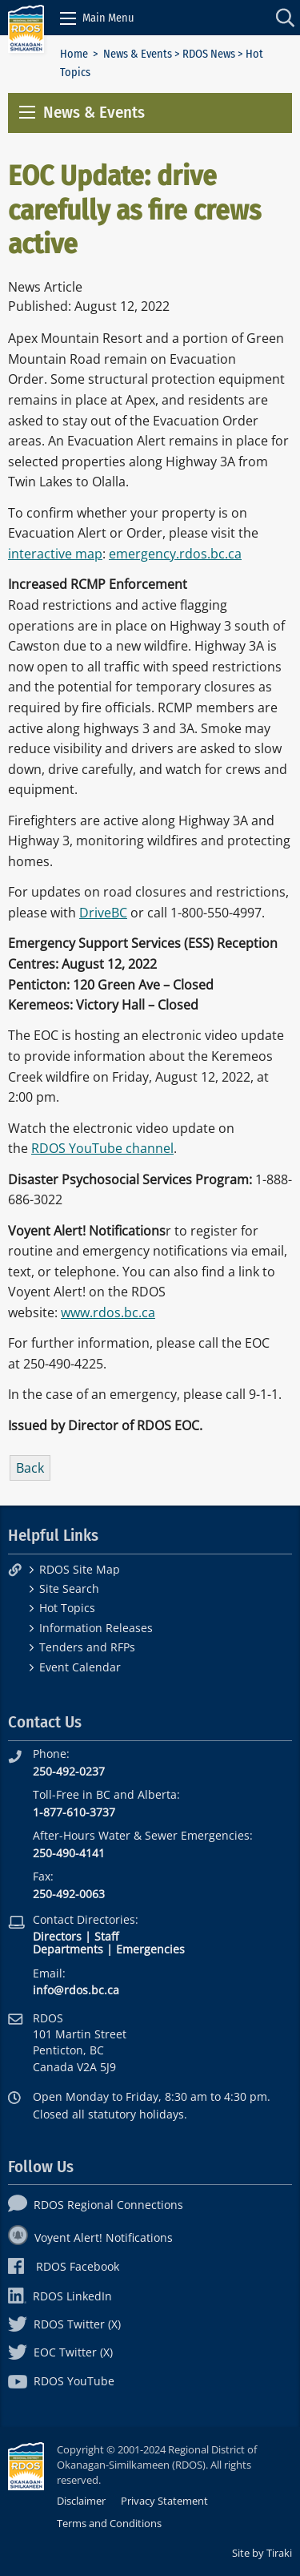 This screenshot has height=2576, width=300. I want to click on emergency.rdos.bc.ca, so click(175, 553).